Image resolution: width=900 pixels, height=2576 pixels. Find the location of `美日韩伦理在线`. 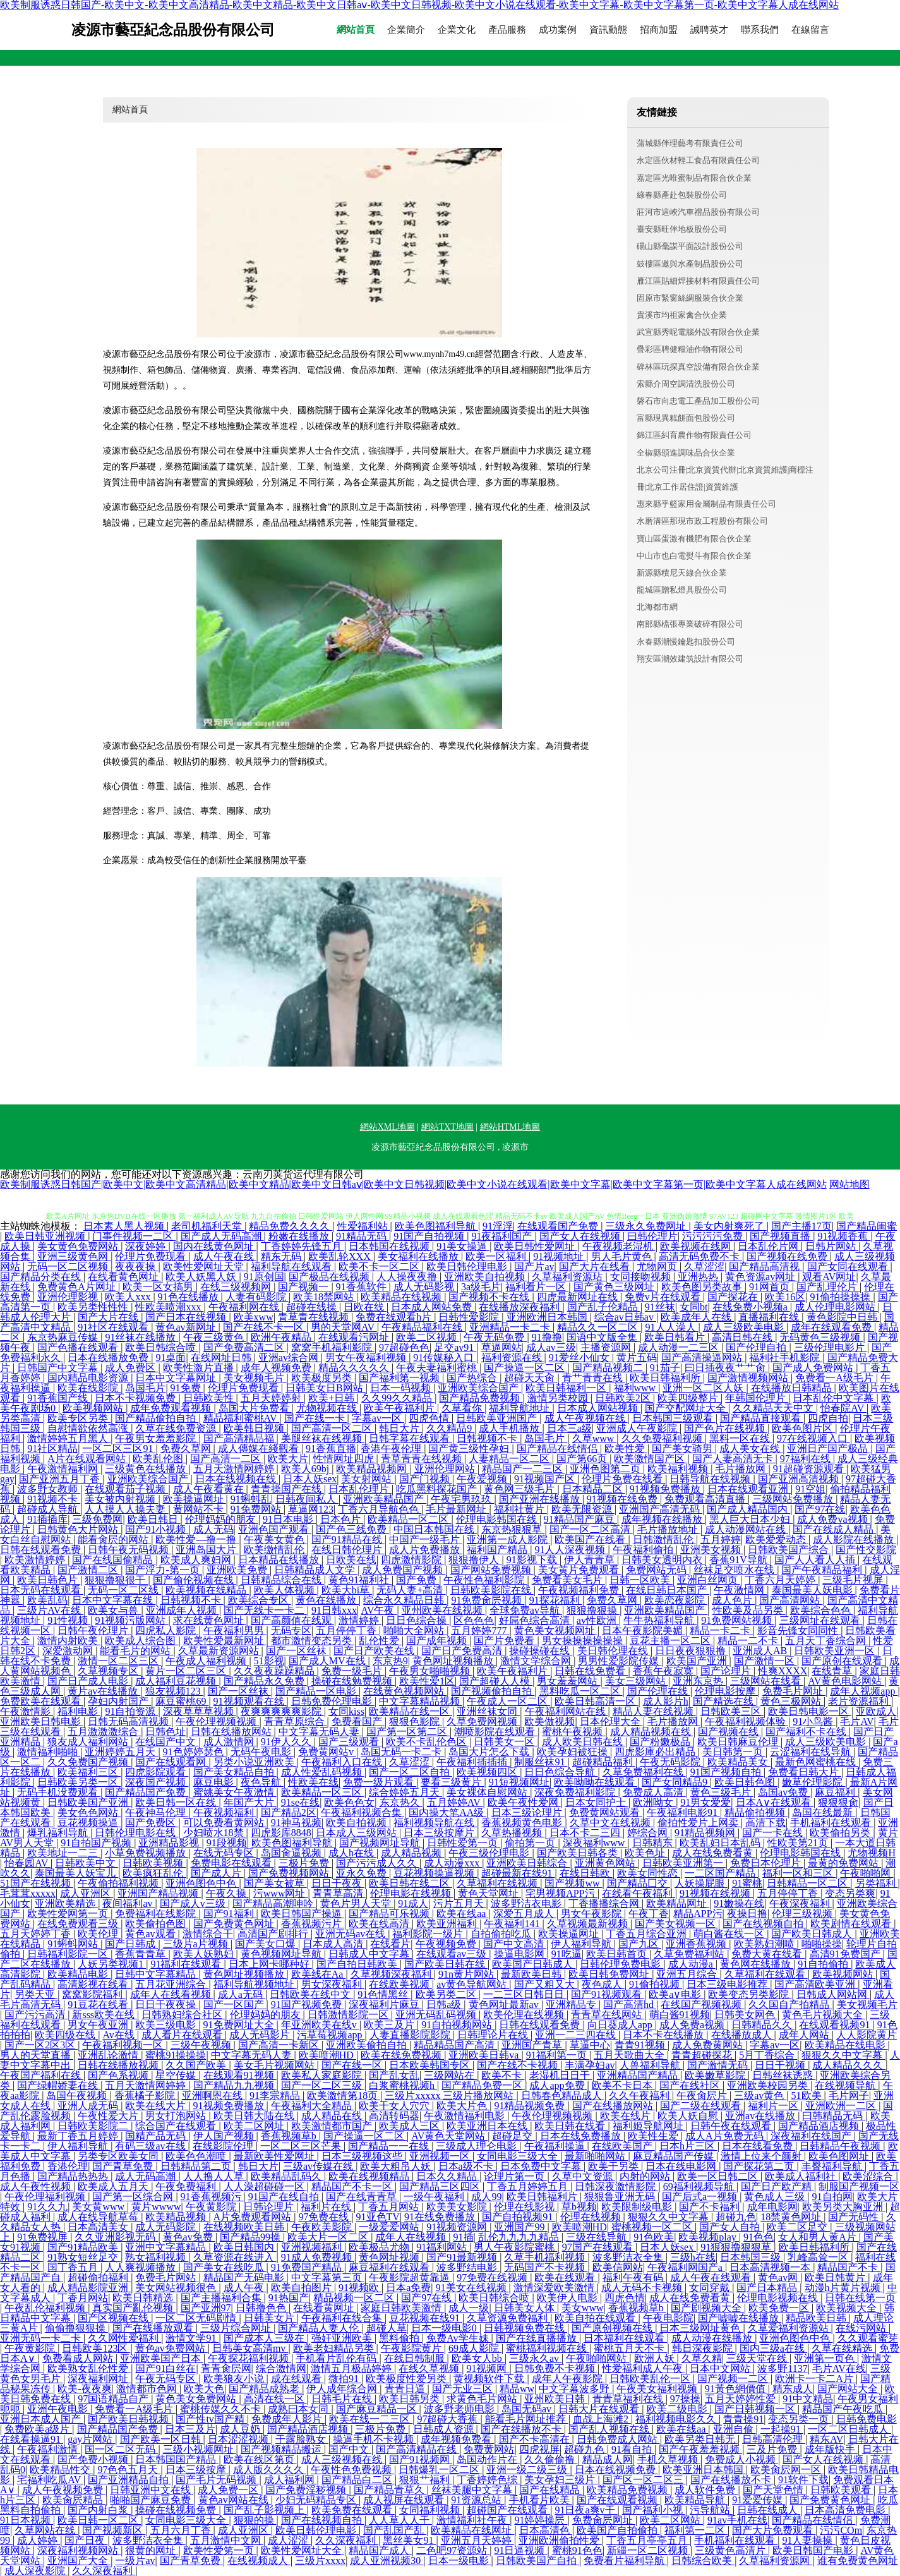

美日韩伦理在线 is located at coordinates (614, 1650).